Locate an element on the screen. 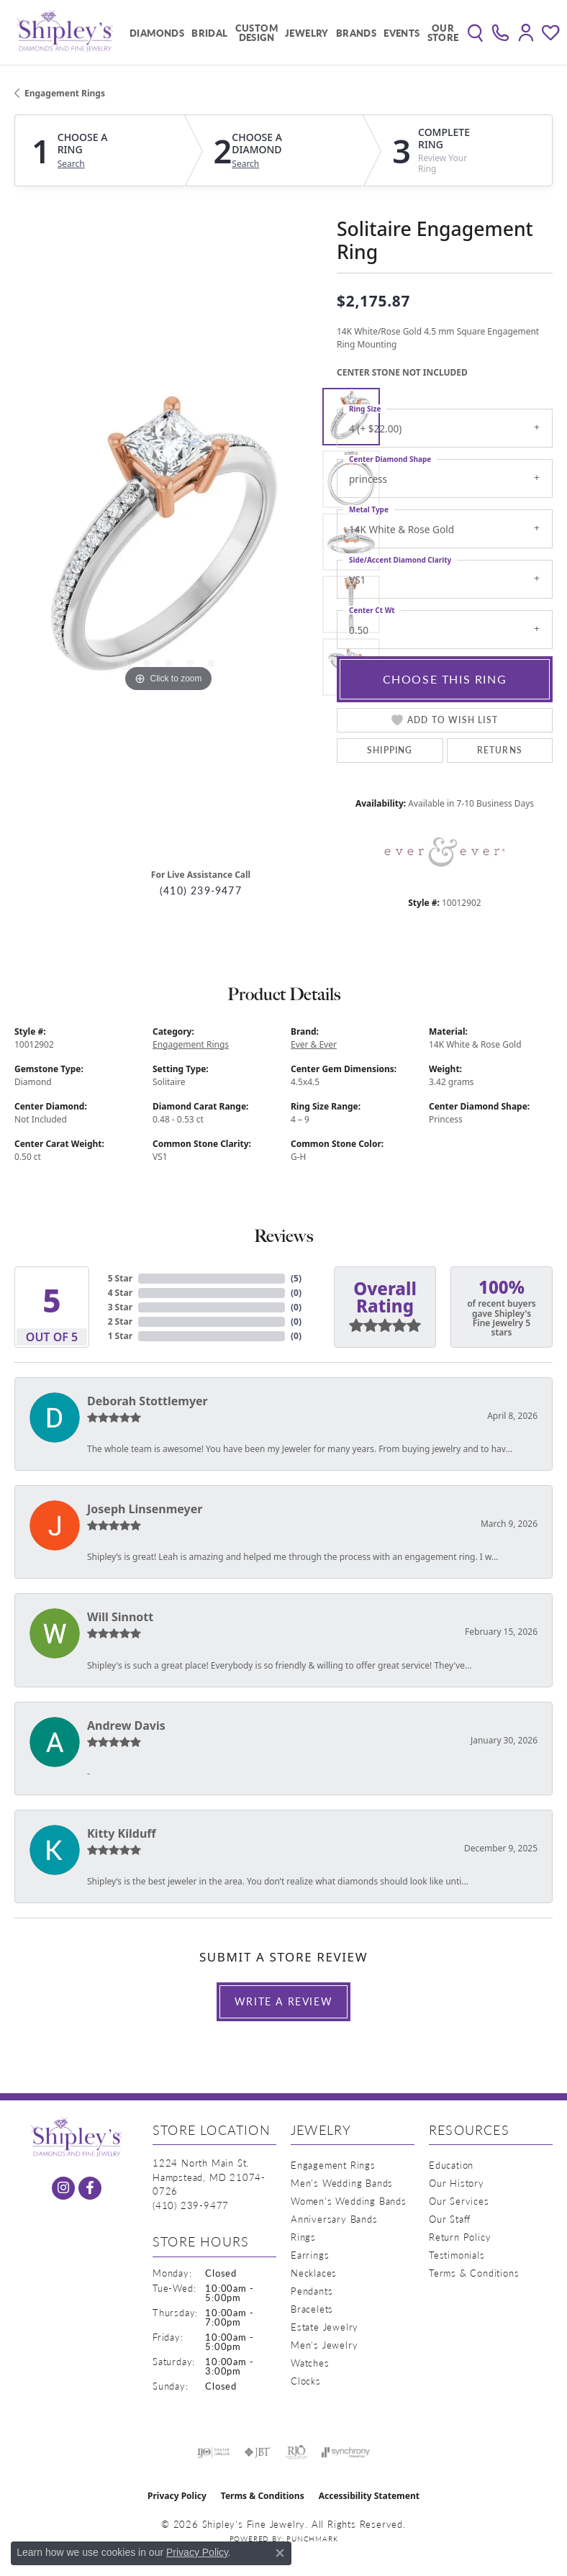 The width and height of the screenshot is (567, 2576). [Shipley's Fine Jewelry logo - Go to homepage] is located at coordinates (64, 32).